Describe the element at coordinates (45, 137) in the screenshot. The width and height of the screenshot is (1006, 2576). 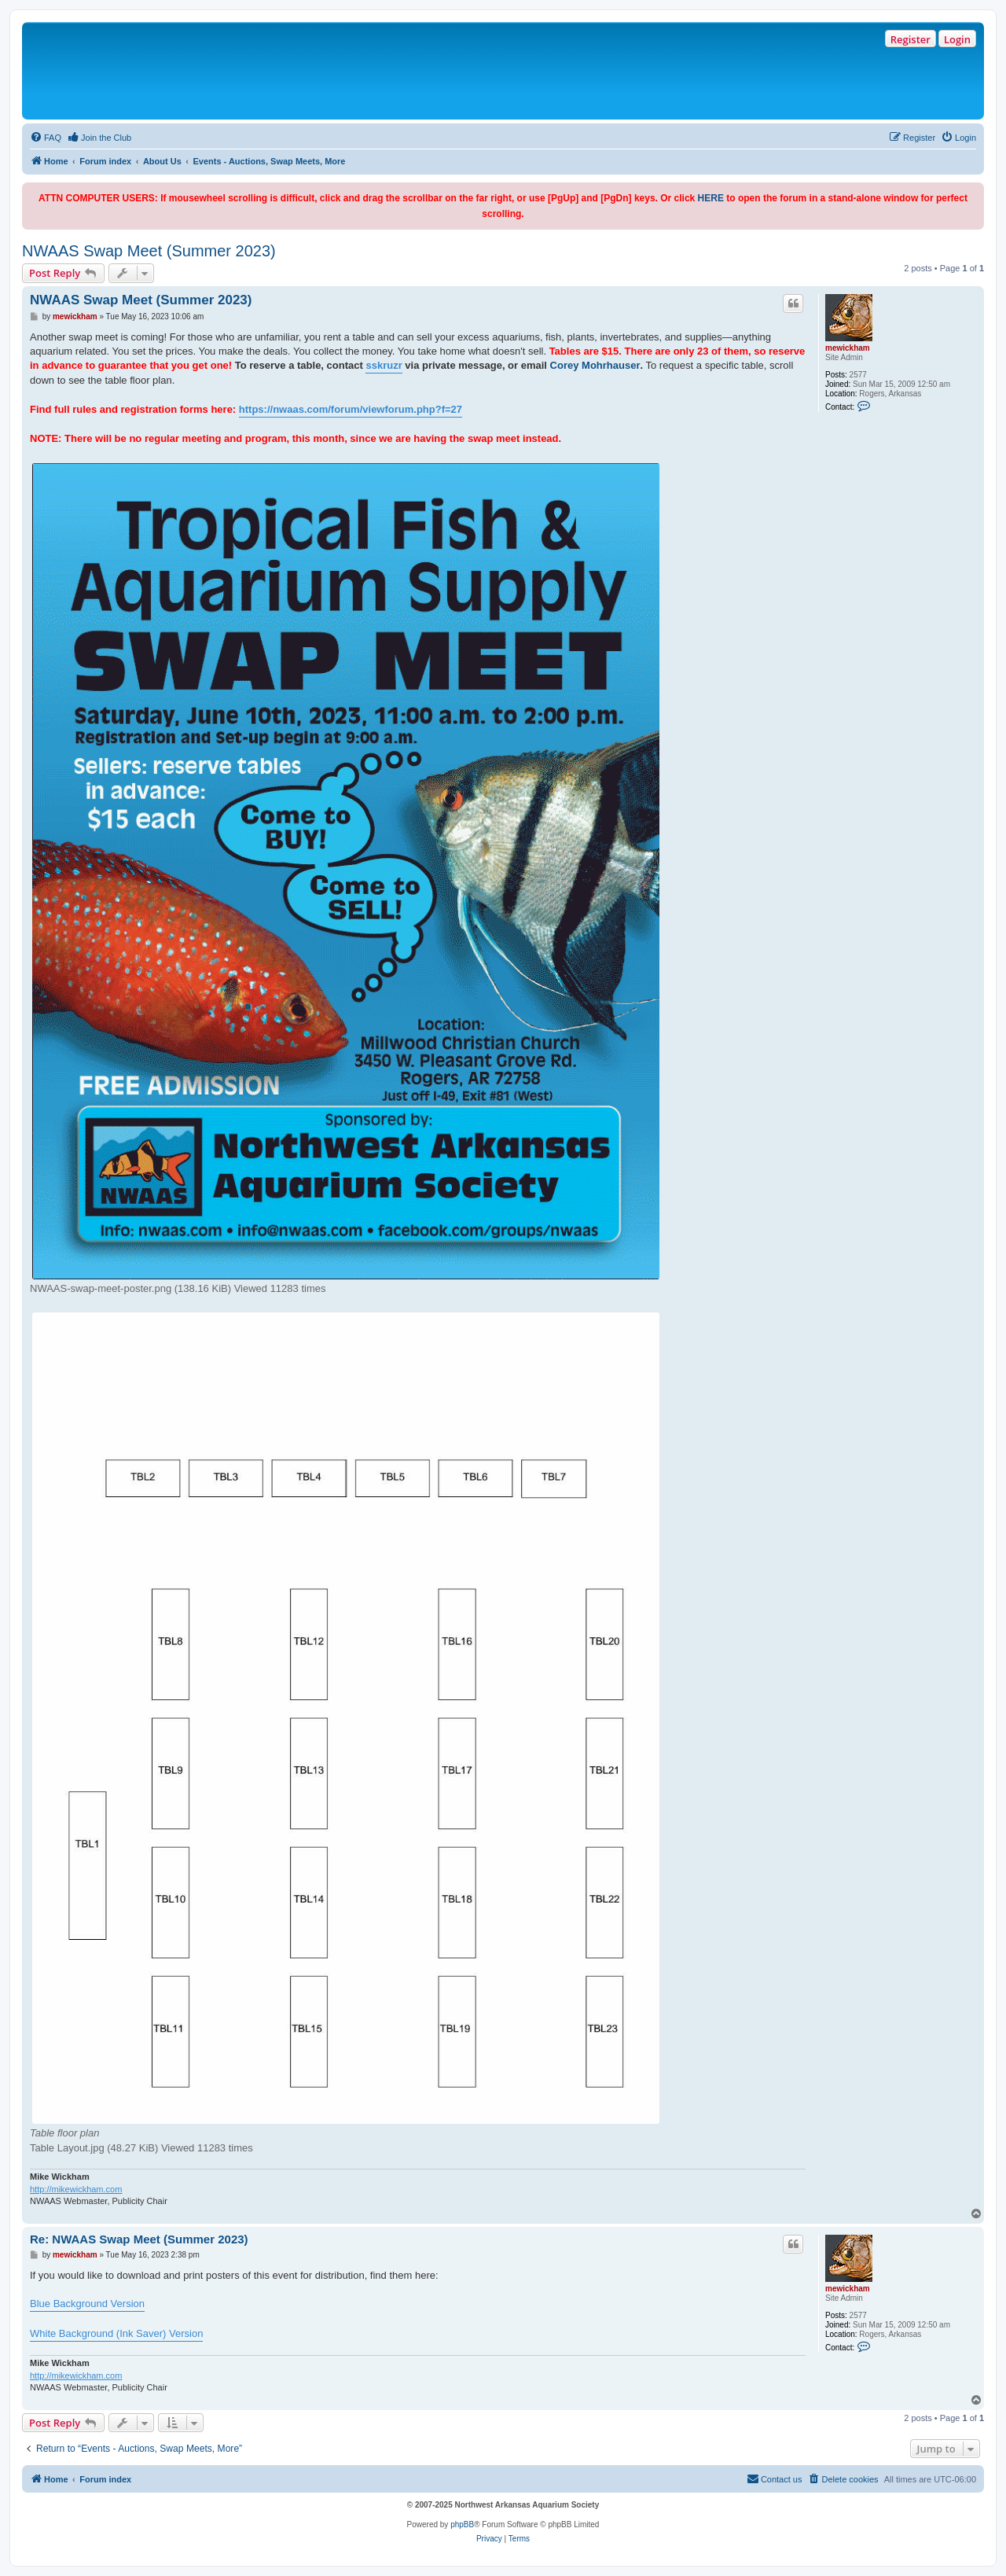
I see `[menuitem]` at that location.